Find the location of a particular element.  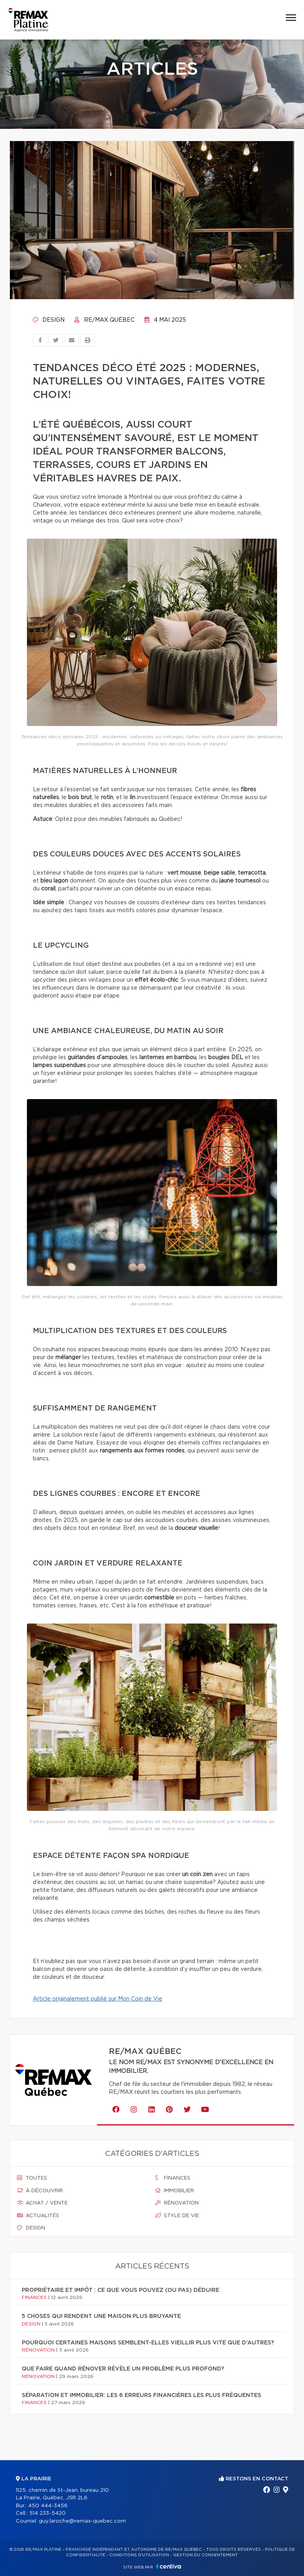

Achat / vente is located at coordinates (42, 2203).